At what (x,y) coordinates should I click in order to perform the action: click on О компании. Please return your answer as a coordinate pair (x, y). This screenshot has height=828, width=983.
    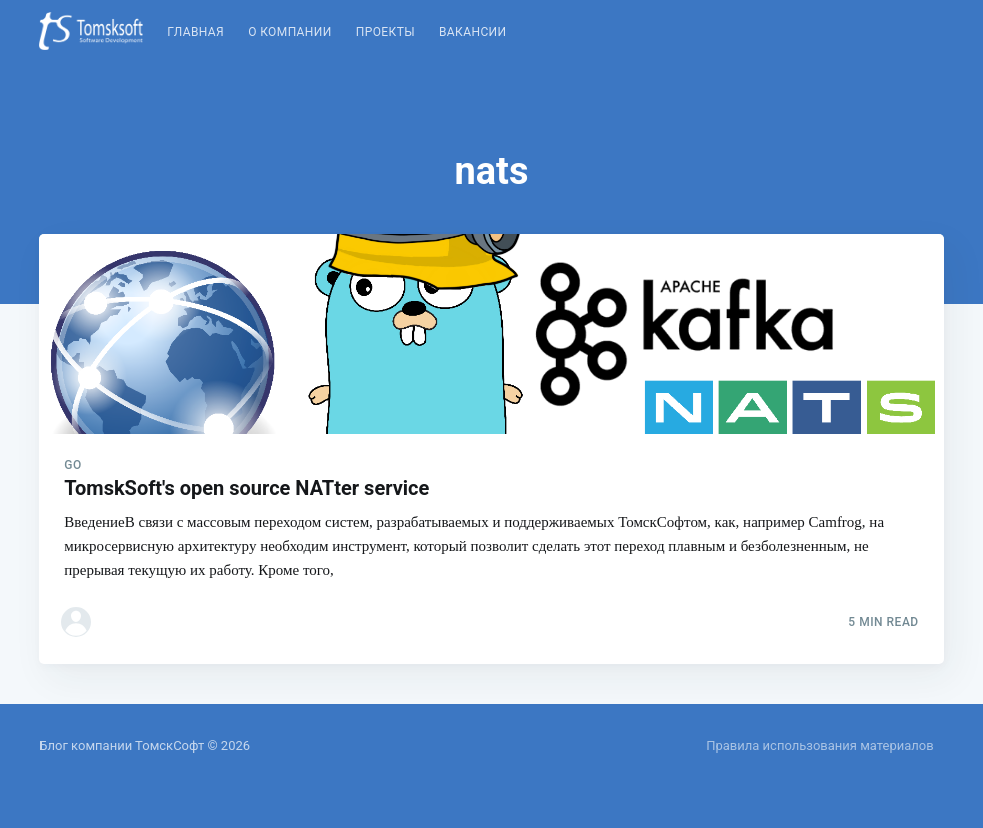
    Looking at the image, I should click on (290, 32).